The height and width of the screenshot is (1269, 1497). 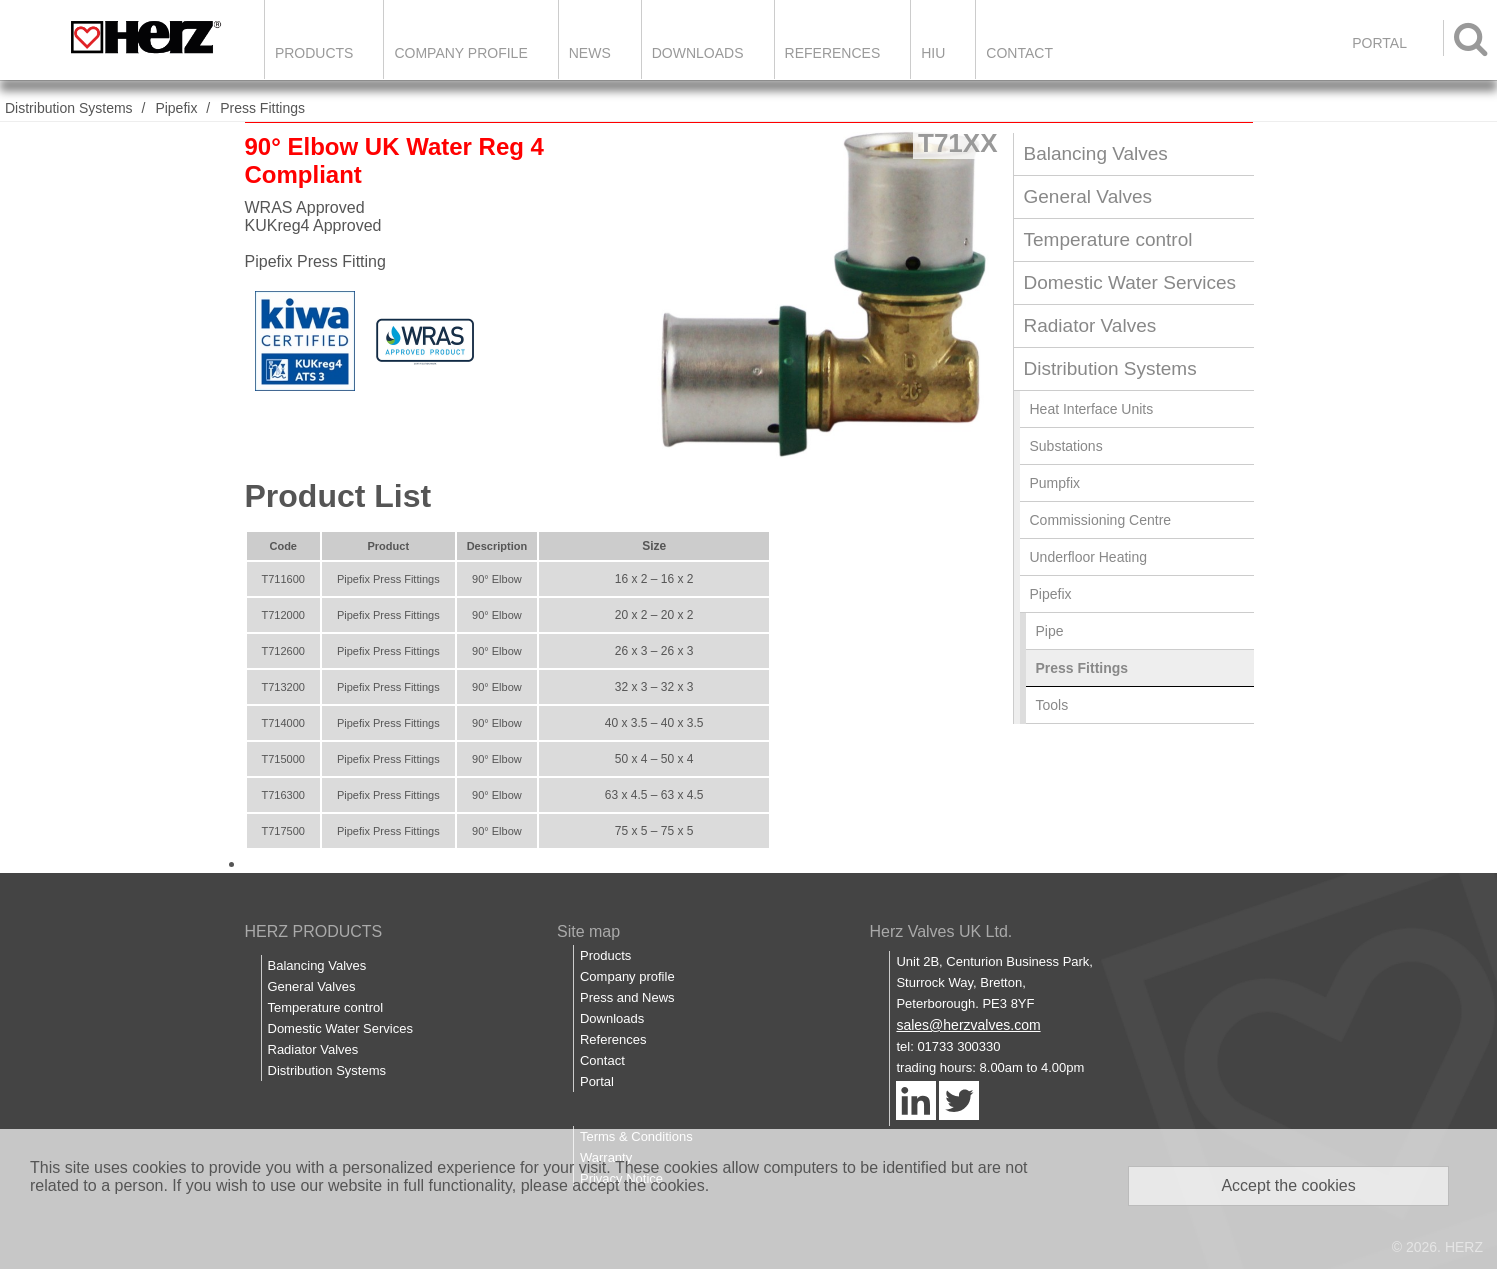 What do you see at coordinates (1096, 153) in the screenshot?
I see `Balancing Valves` at bounding box center [1096, 153].